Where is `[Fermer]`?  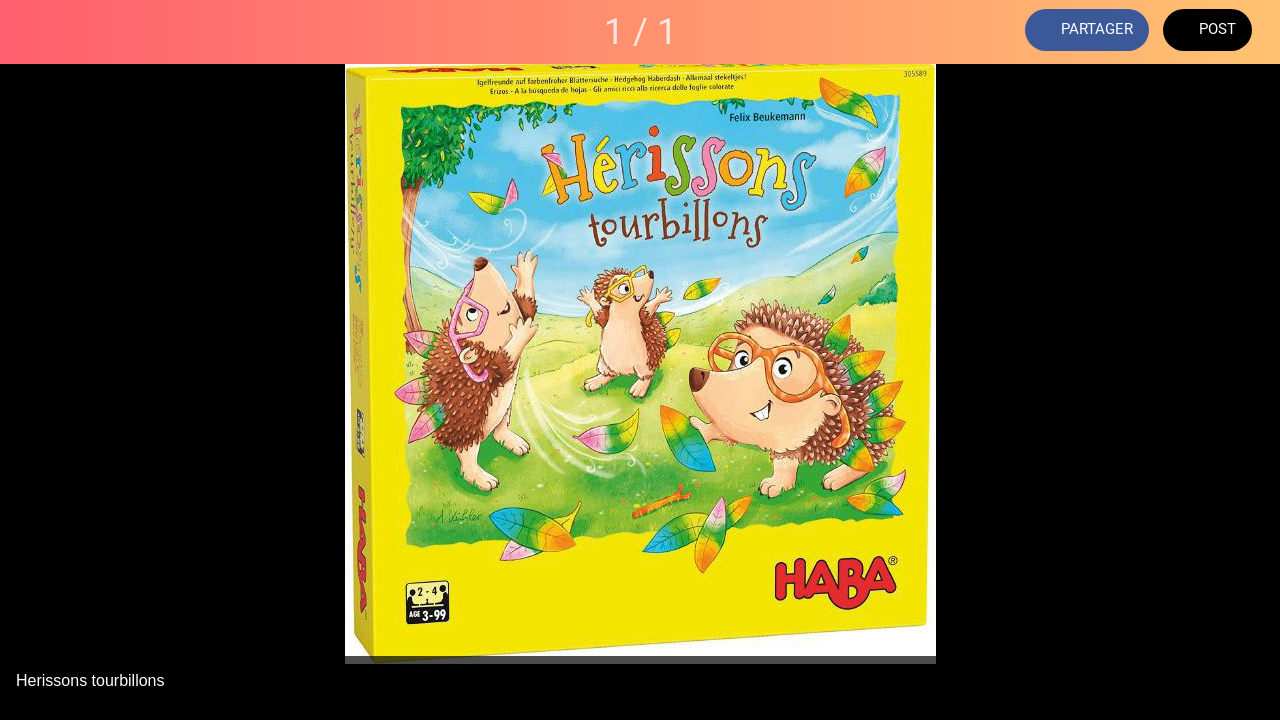
[Fermer] is located at coordinates (32, 32).